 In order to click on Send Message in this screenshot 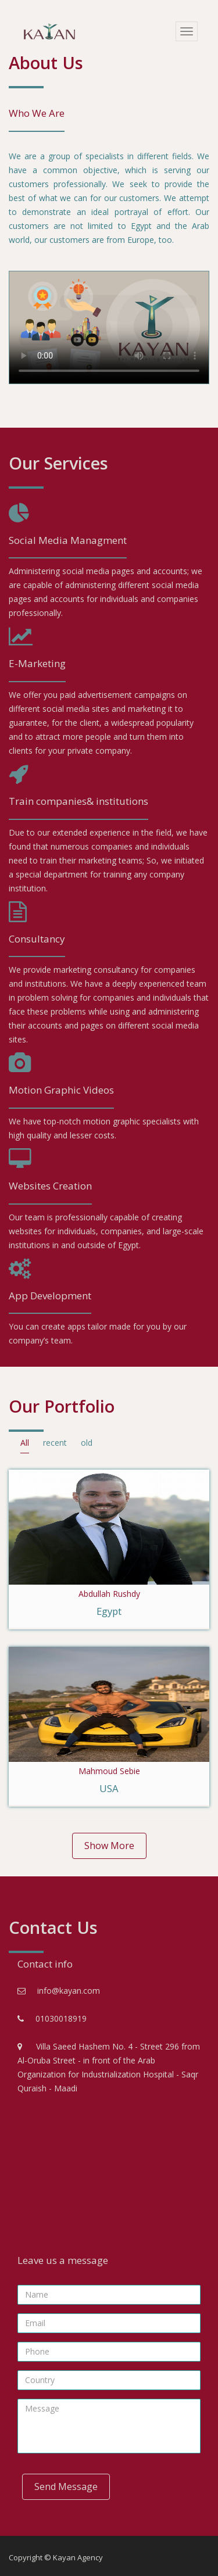, I will do `click(66, 2486)`.